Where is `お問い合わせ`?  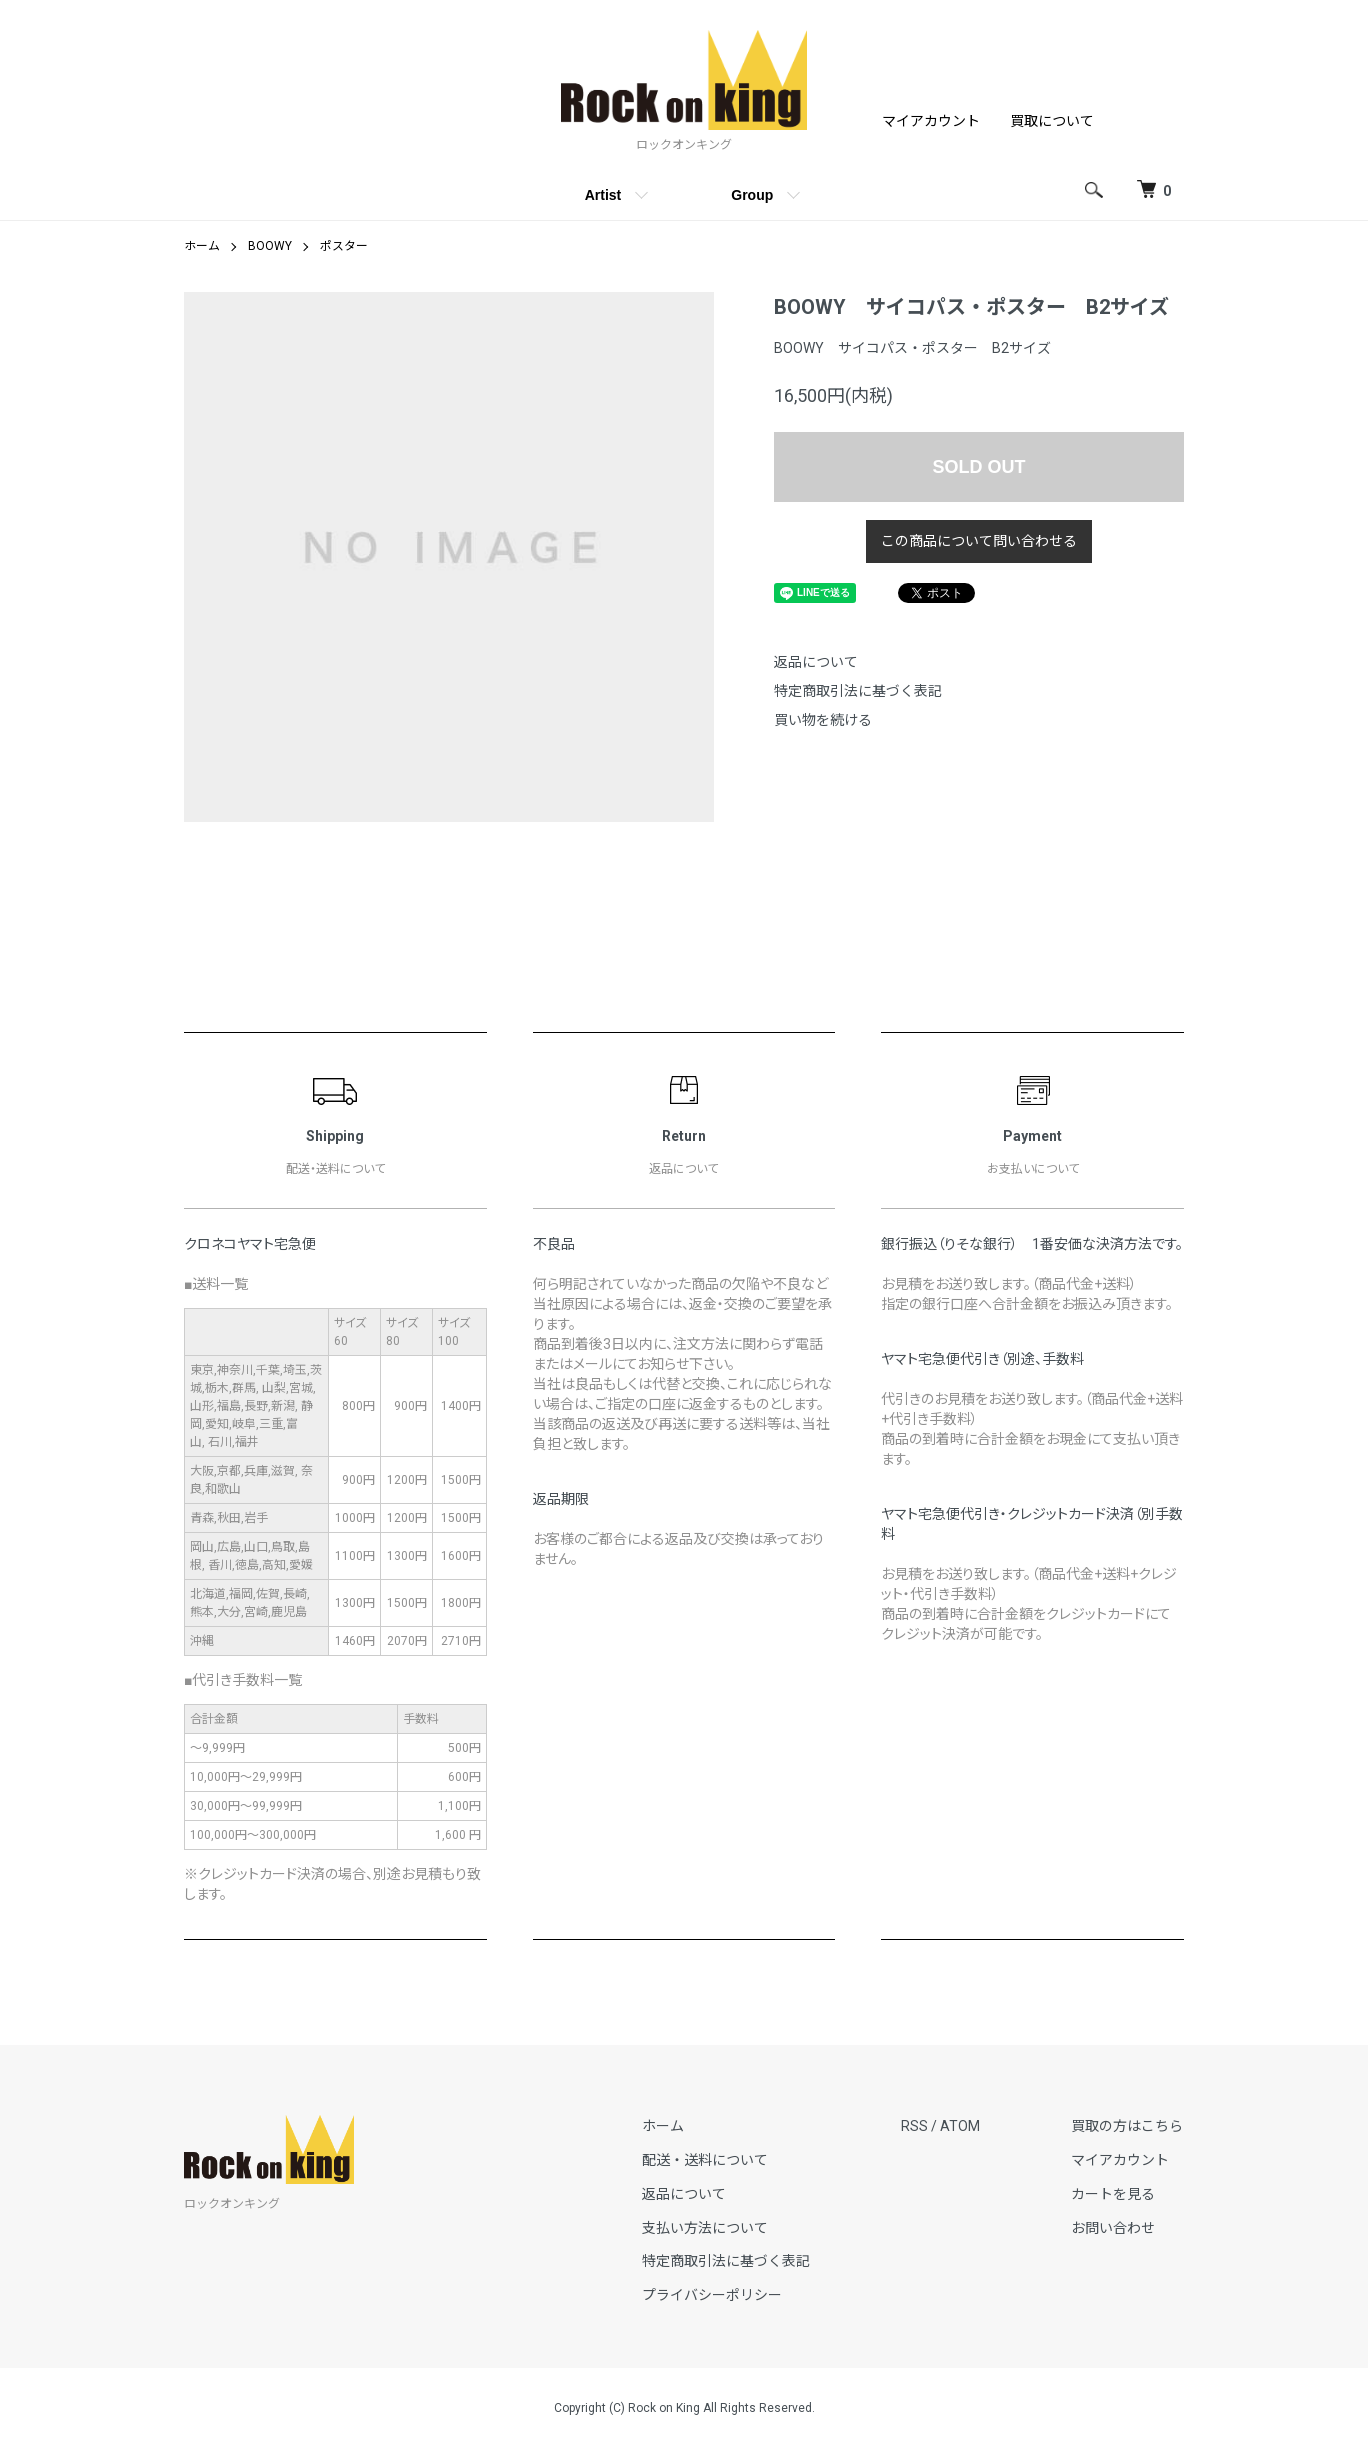
お問い合わせ is located at coordinates (1114, 2227).